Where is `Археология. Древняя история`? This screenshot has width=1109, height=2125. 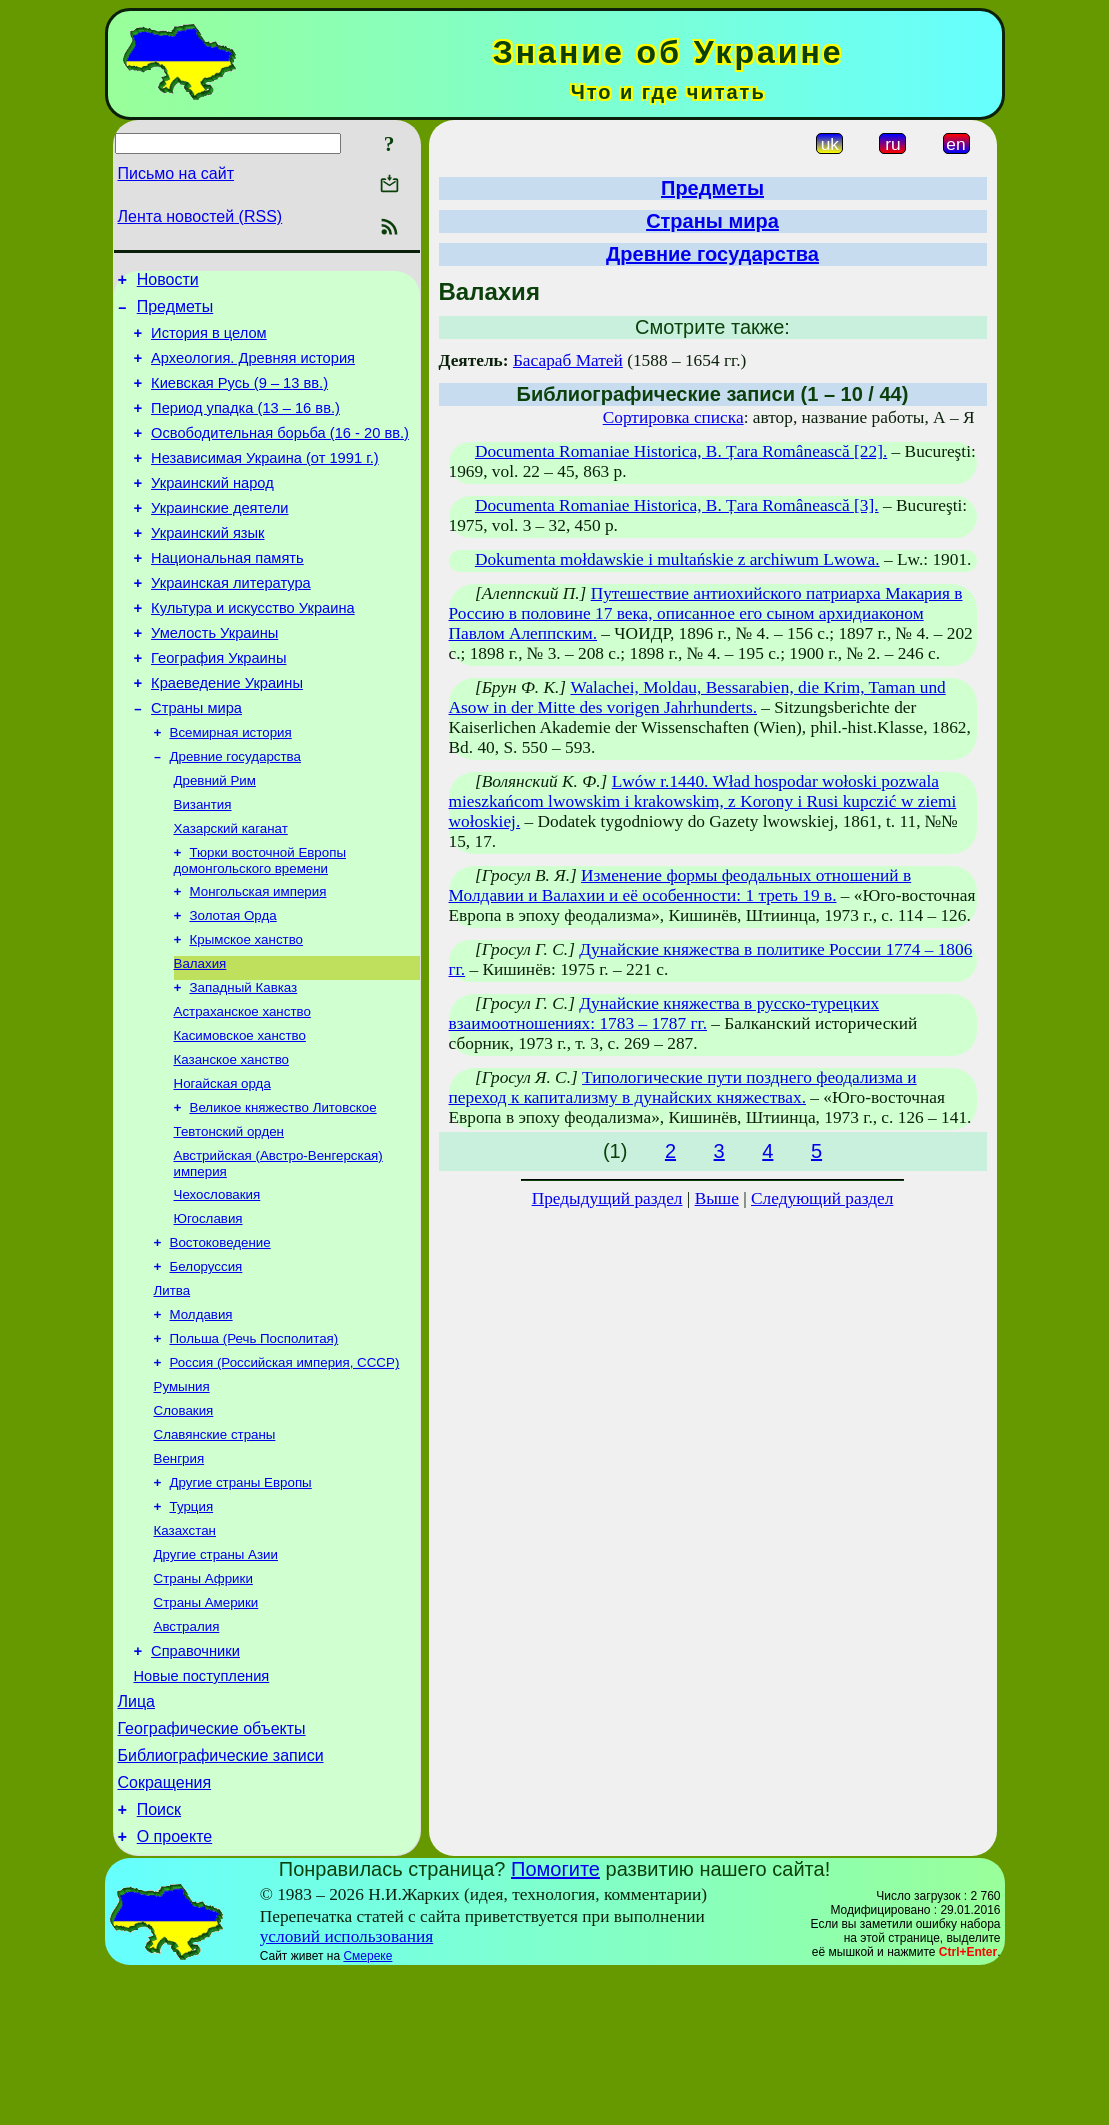 Археология. Древняя история is located at coordinates (253, 370).